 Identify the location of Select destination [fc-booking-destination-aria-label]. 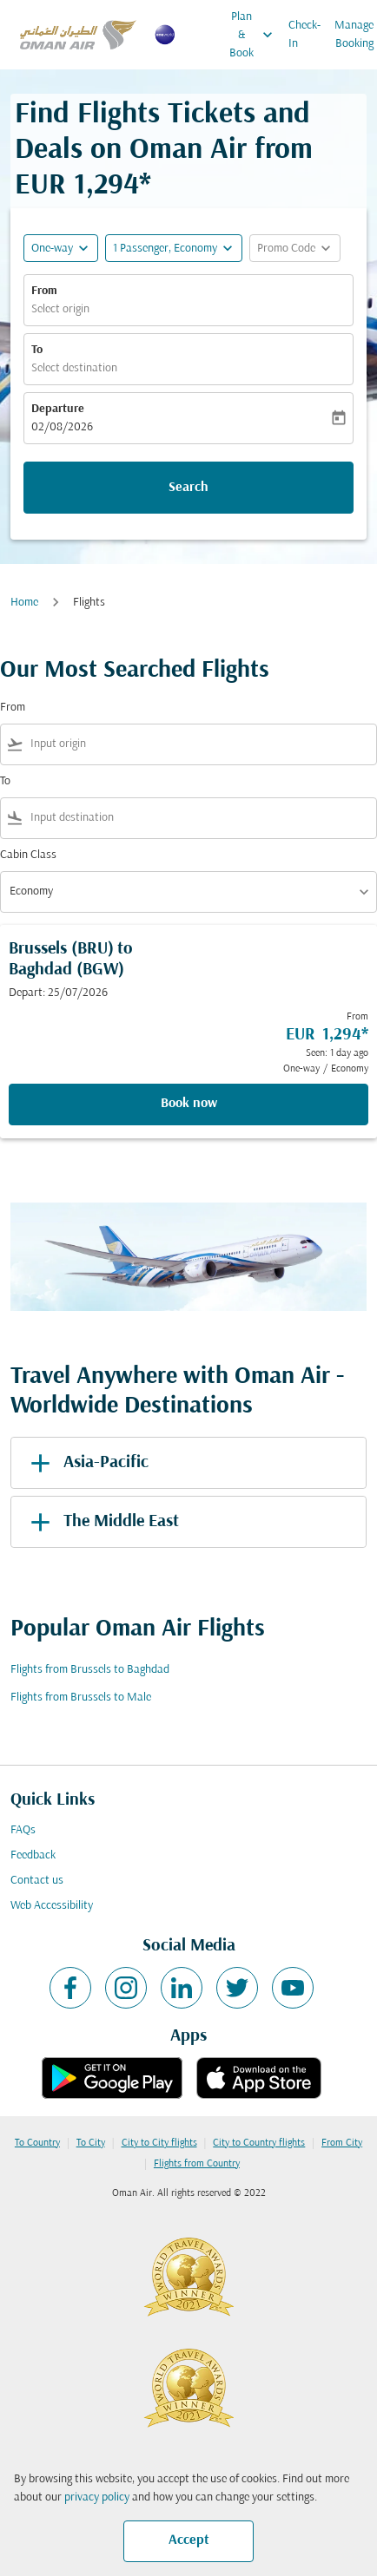
(74, 368).